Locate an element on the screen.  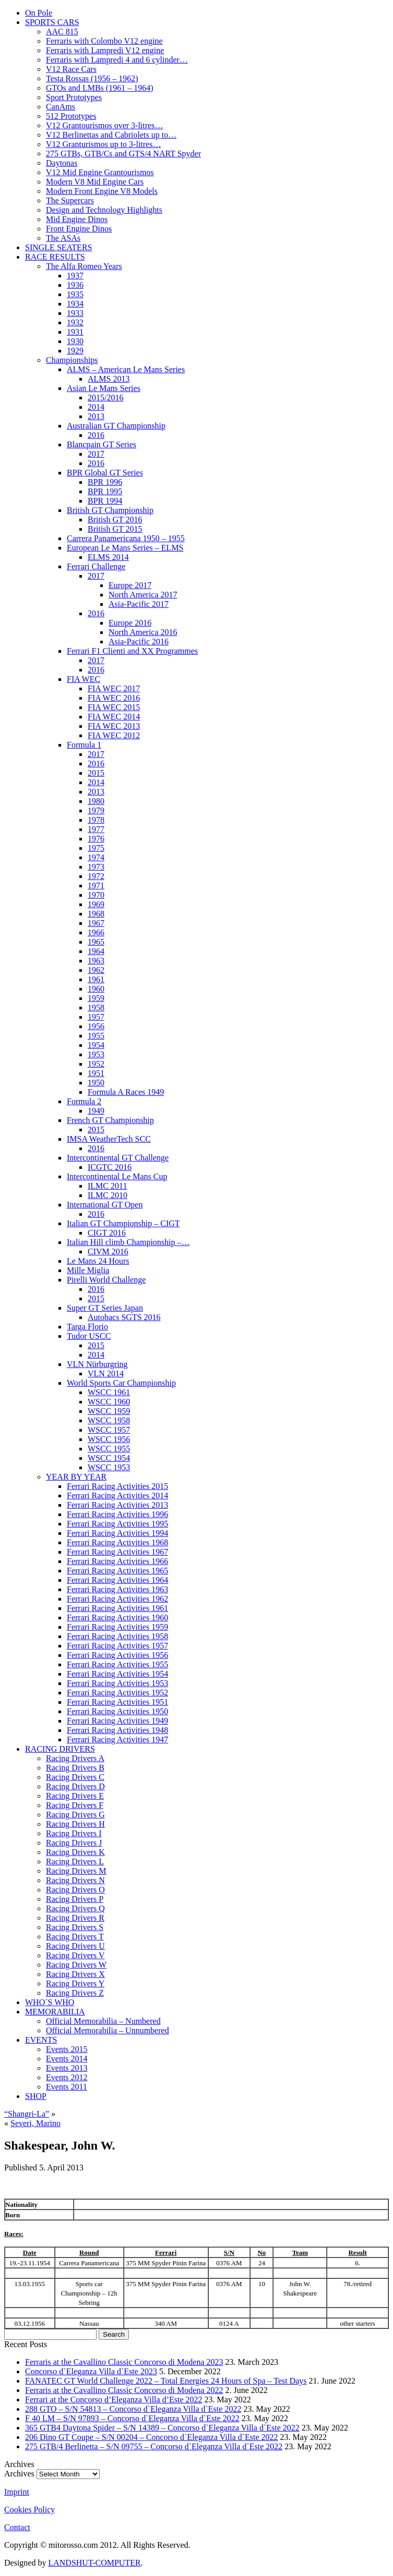
IMSA WeatherTech SCC is located at coordinates (109, 1138).